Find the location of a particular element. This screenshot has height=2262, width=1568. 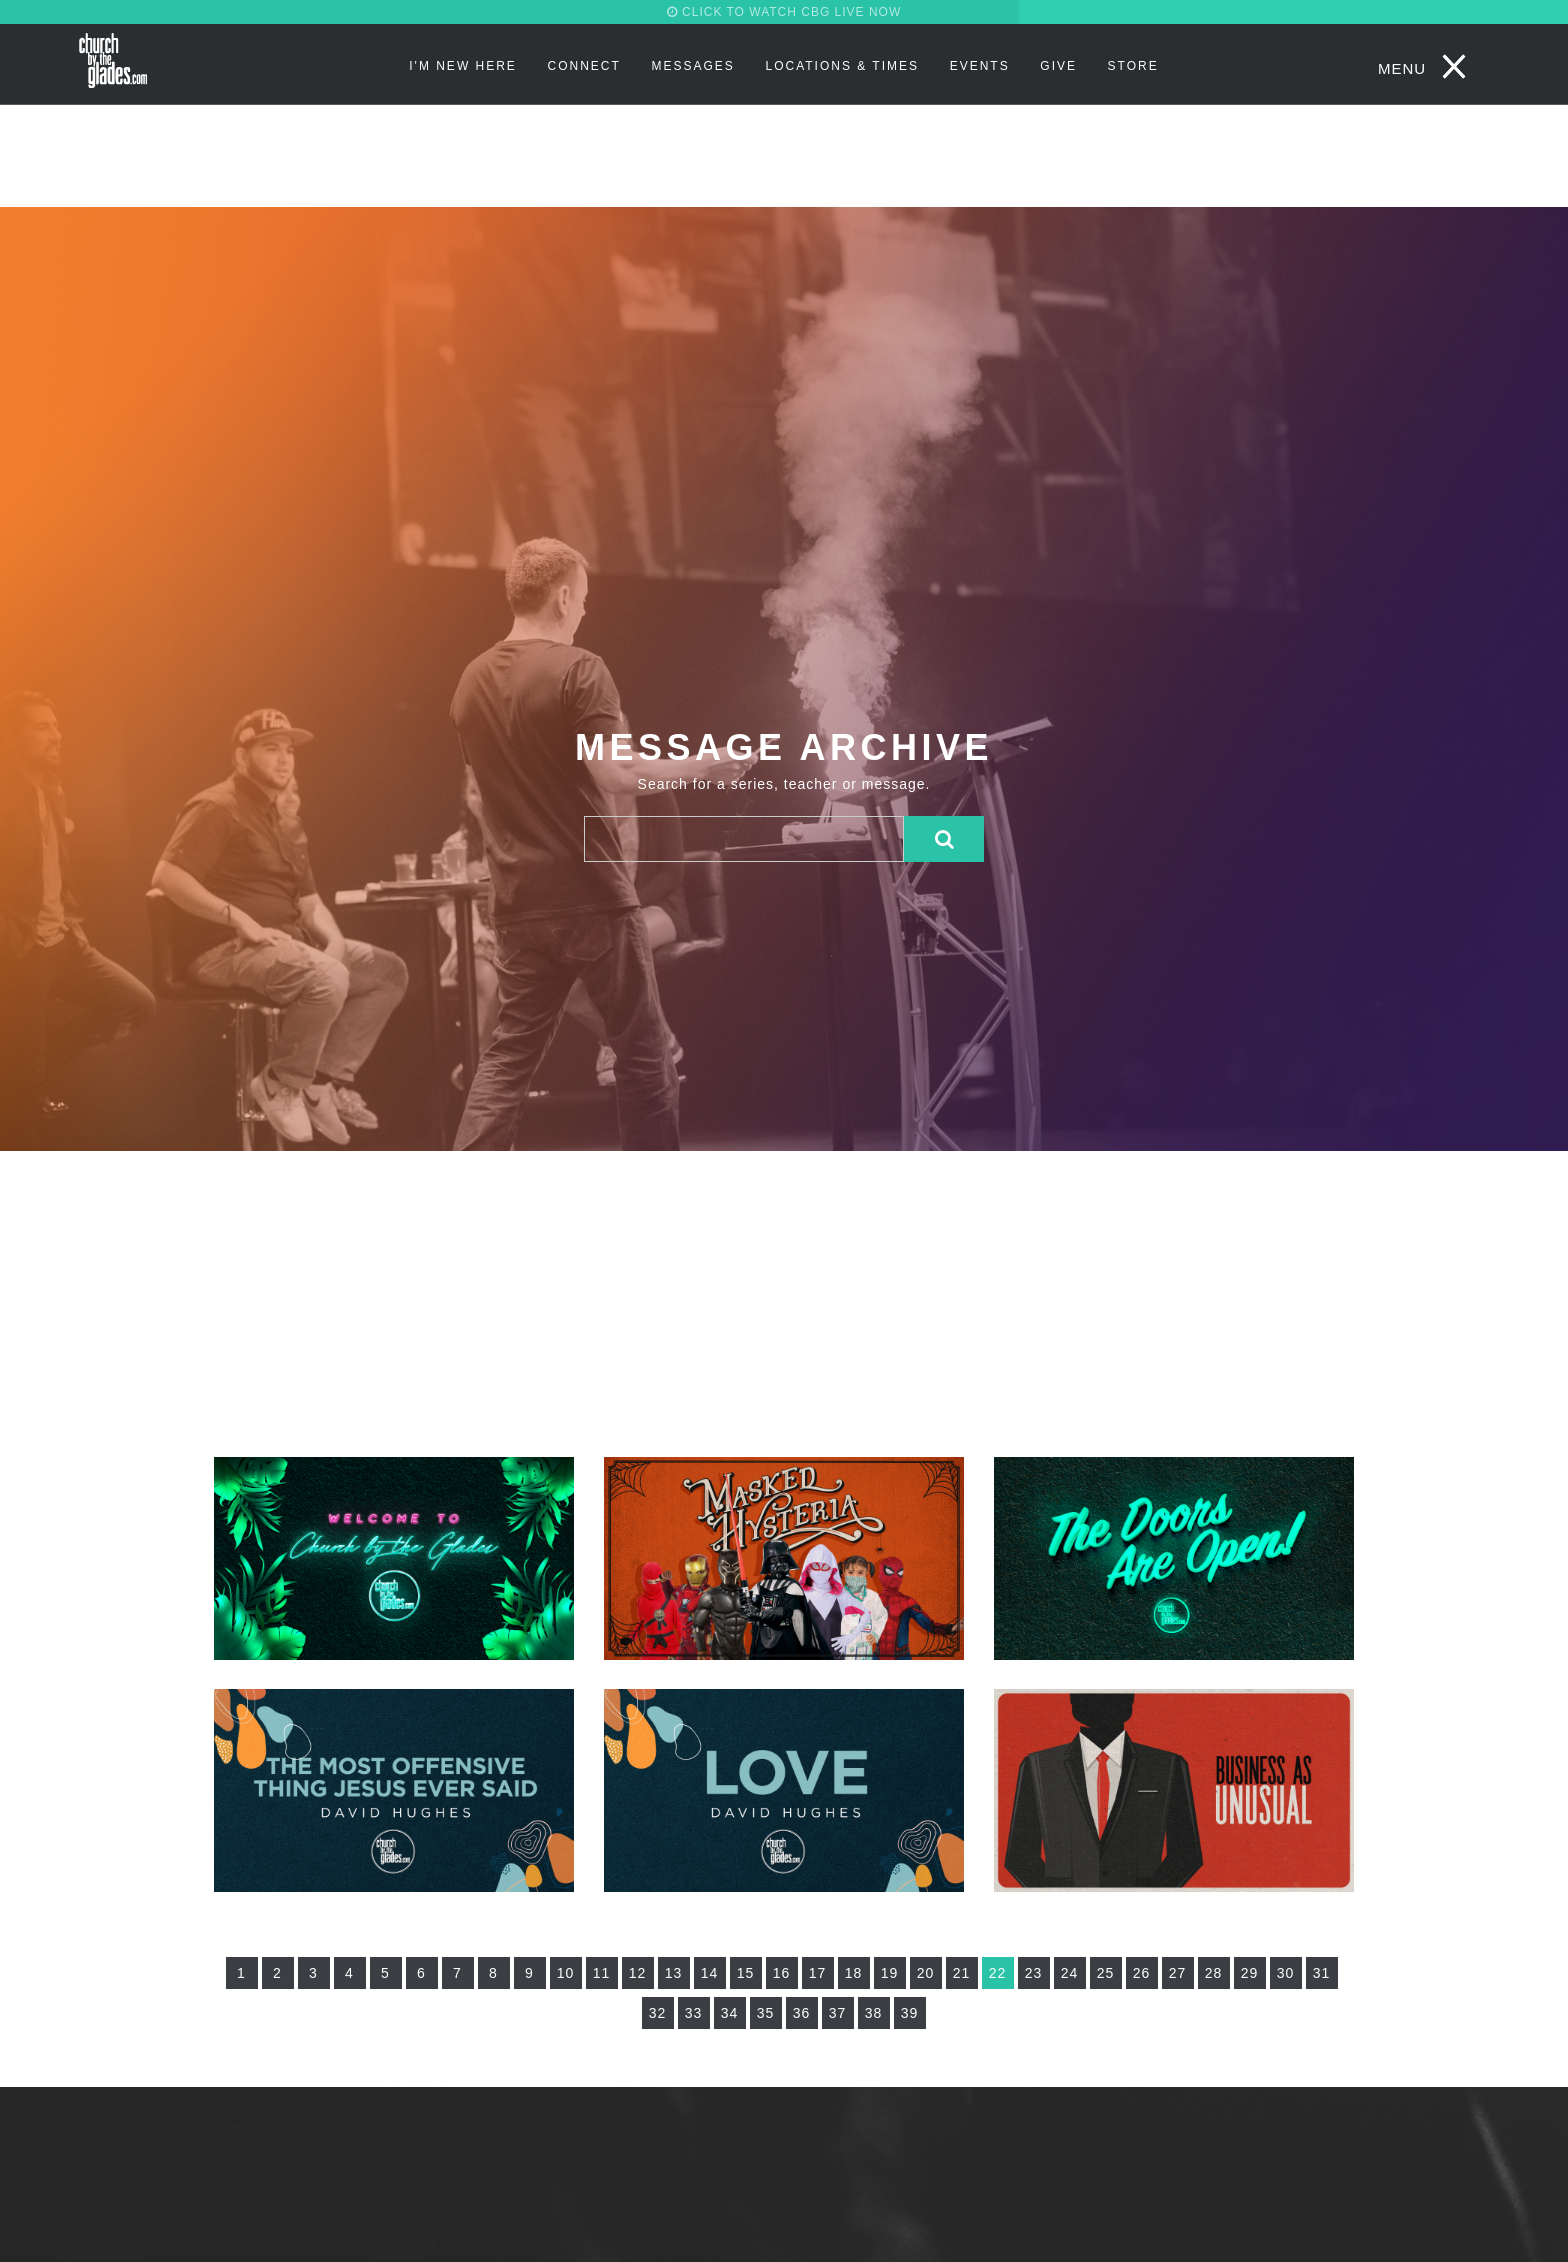

29 is located at coordinates (1250, 1973).